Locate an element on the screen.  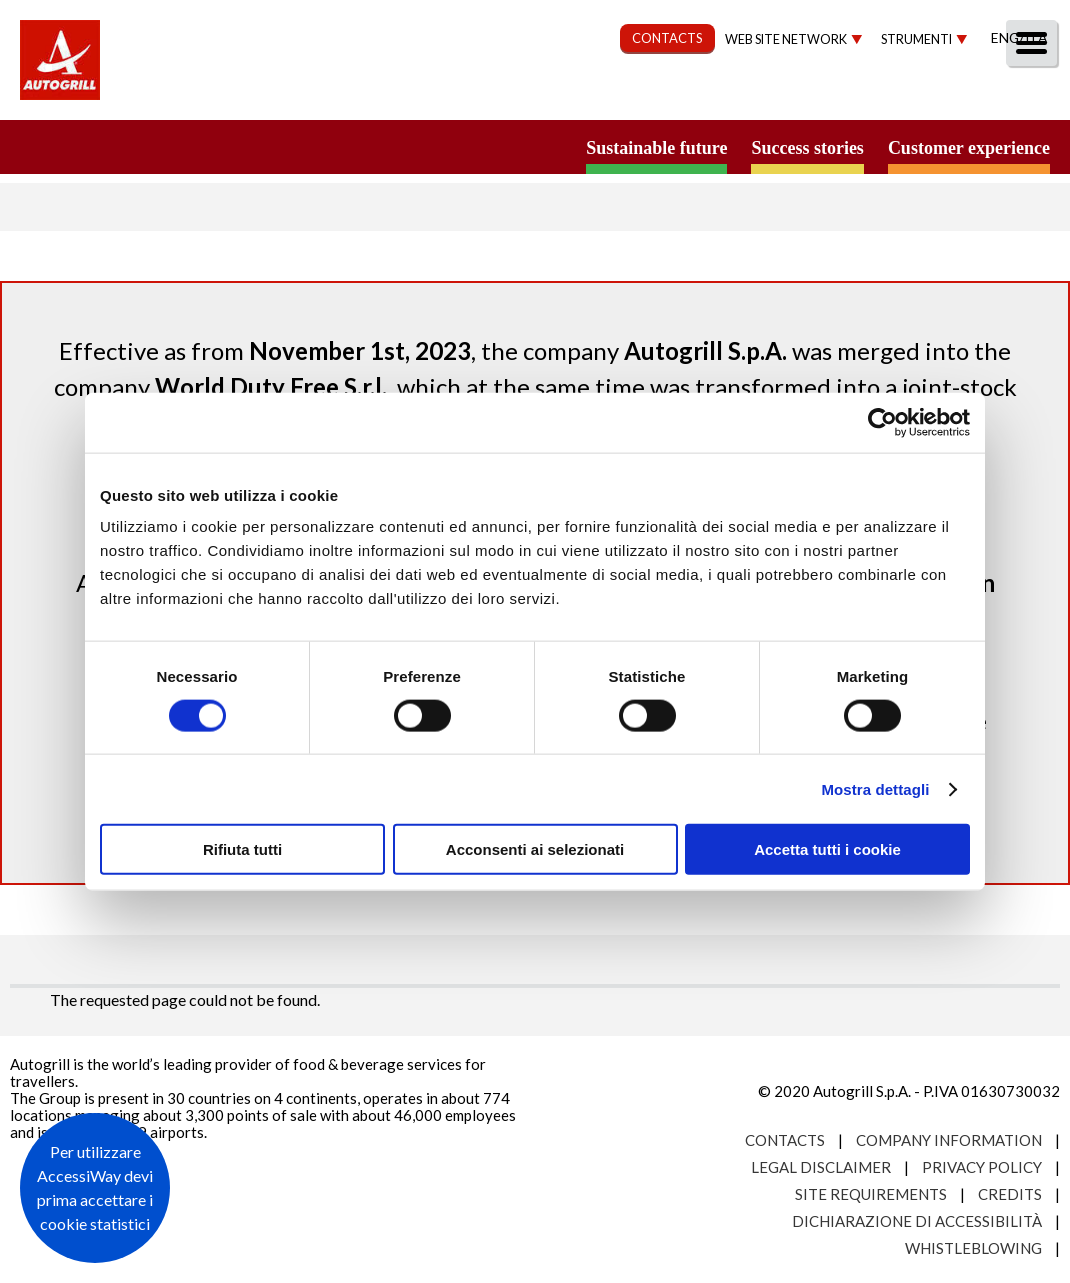
Success stories is located at coordinates (807, 148).